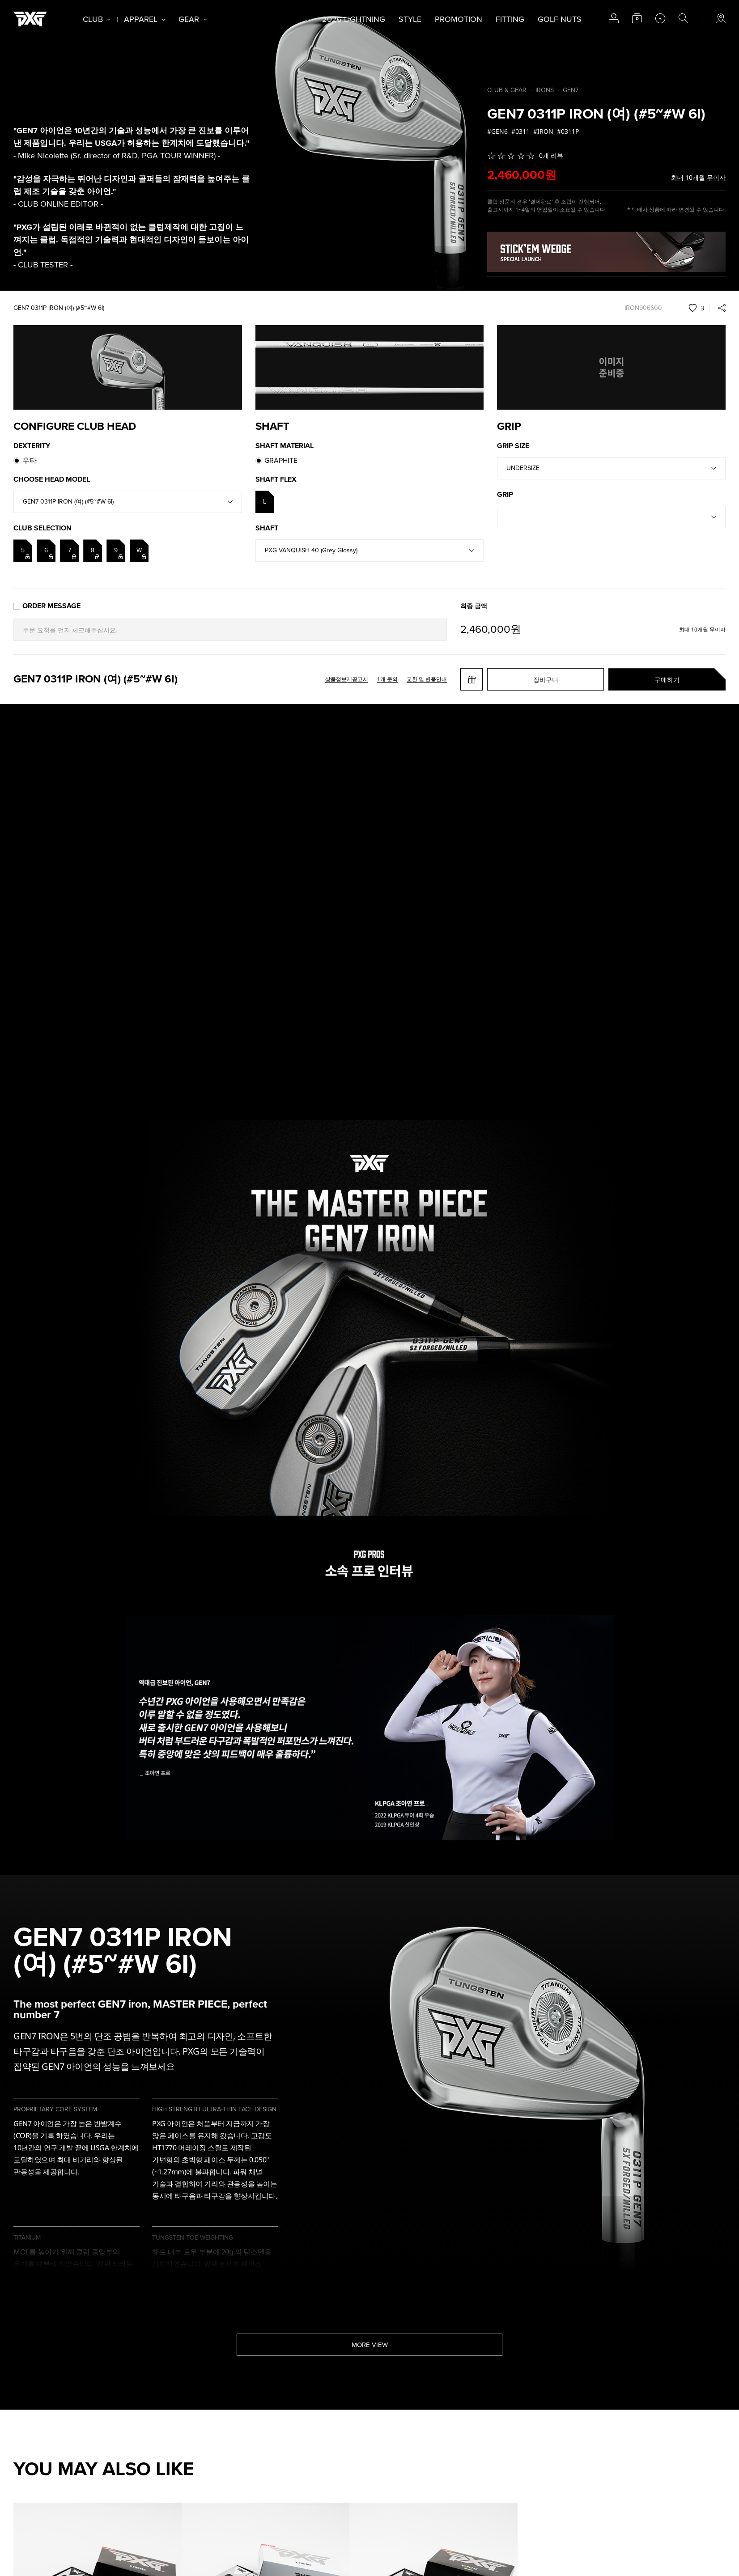 Image resolution: width=739 pixels, height=2576 pixels. What do you see at coordinates (507, 90) in the screenshot?
I see `CLUB & GEAR` at bounding box center [507, 90].